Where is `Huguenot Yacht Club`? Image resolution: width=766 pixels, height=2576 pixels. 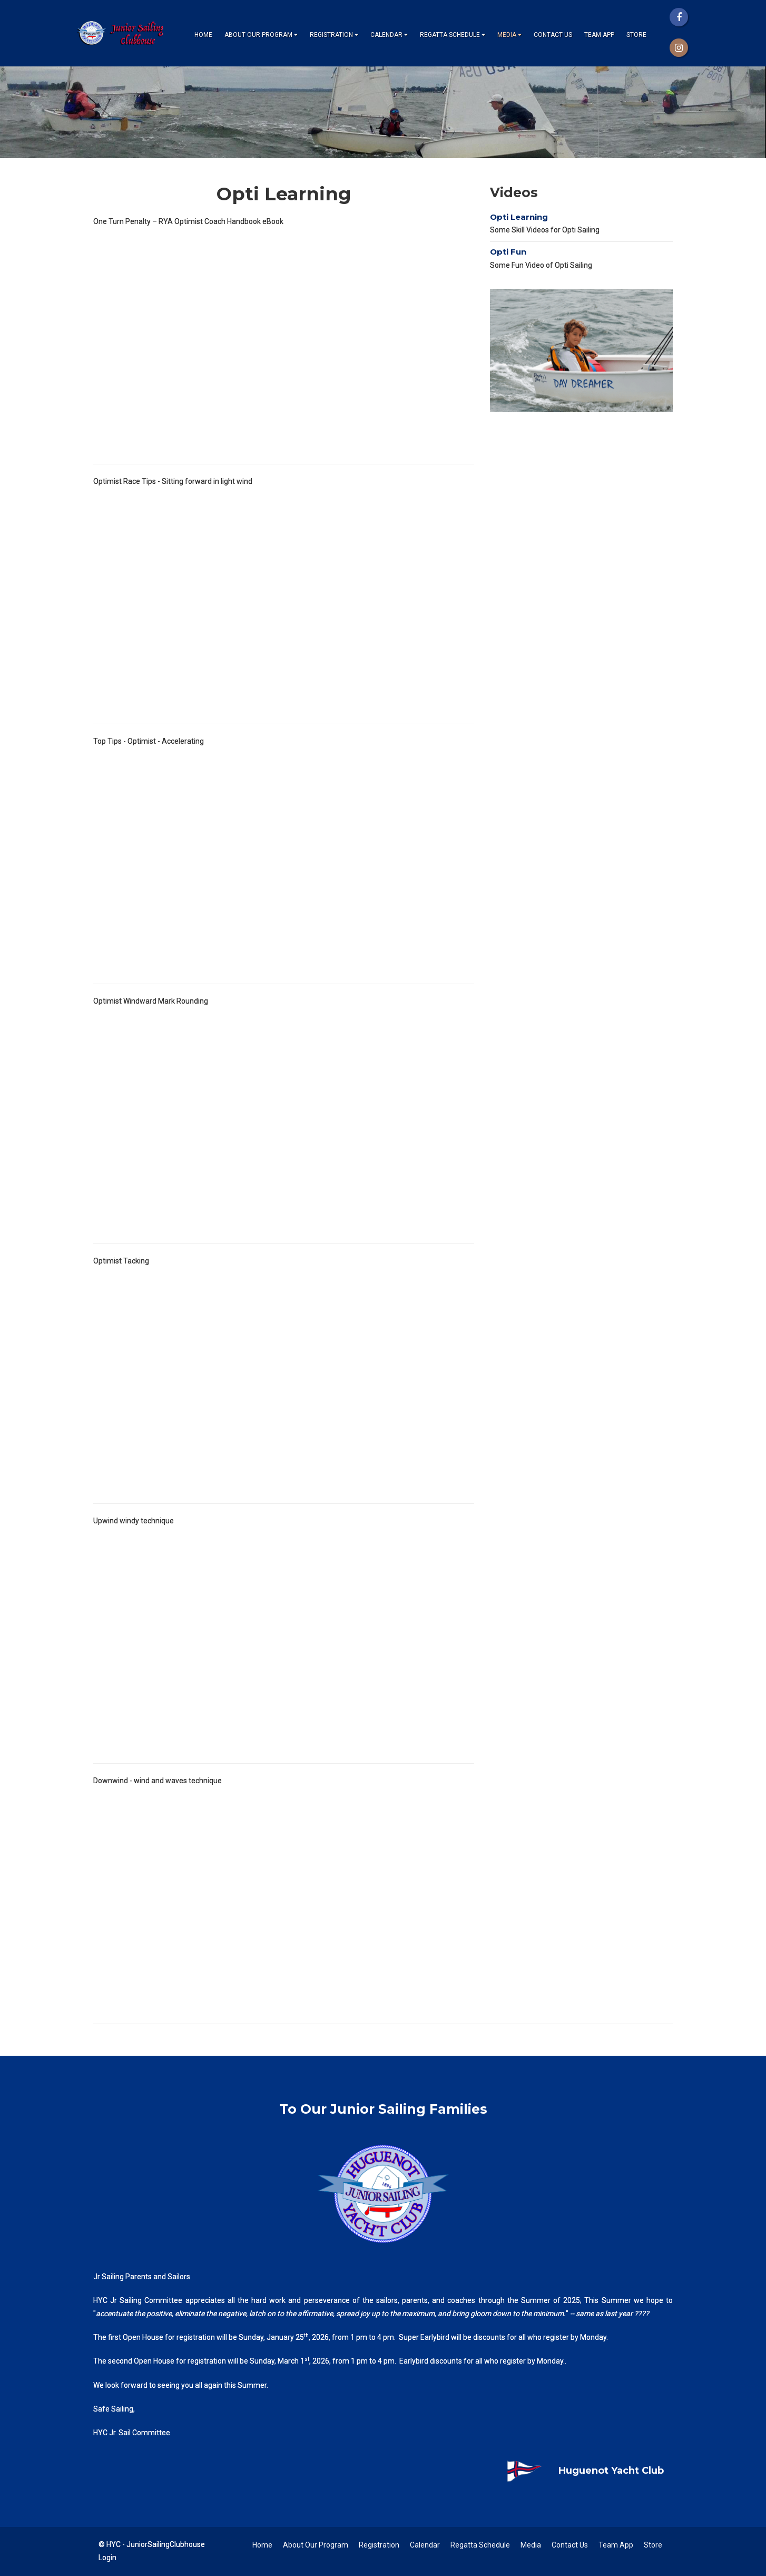
Huguenot Yacht Club is located at coordinates (577, 2470).